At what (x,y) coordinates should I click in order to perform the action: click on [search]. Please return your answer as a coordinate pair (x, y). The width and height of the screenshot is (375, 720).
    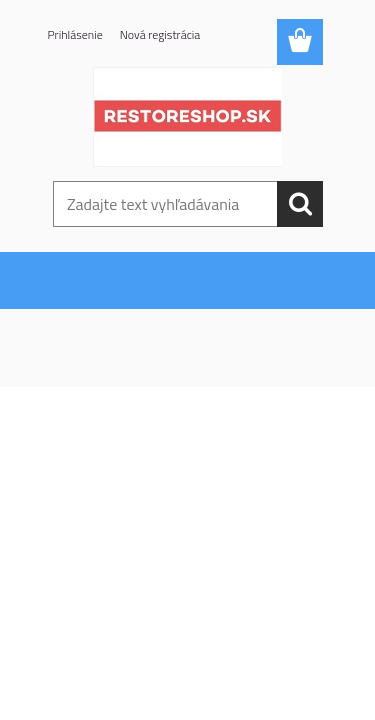
    Looking at the image, I should click on (300, 204).